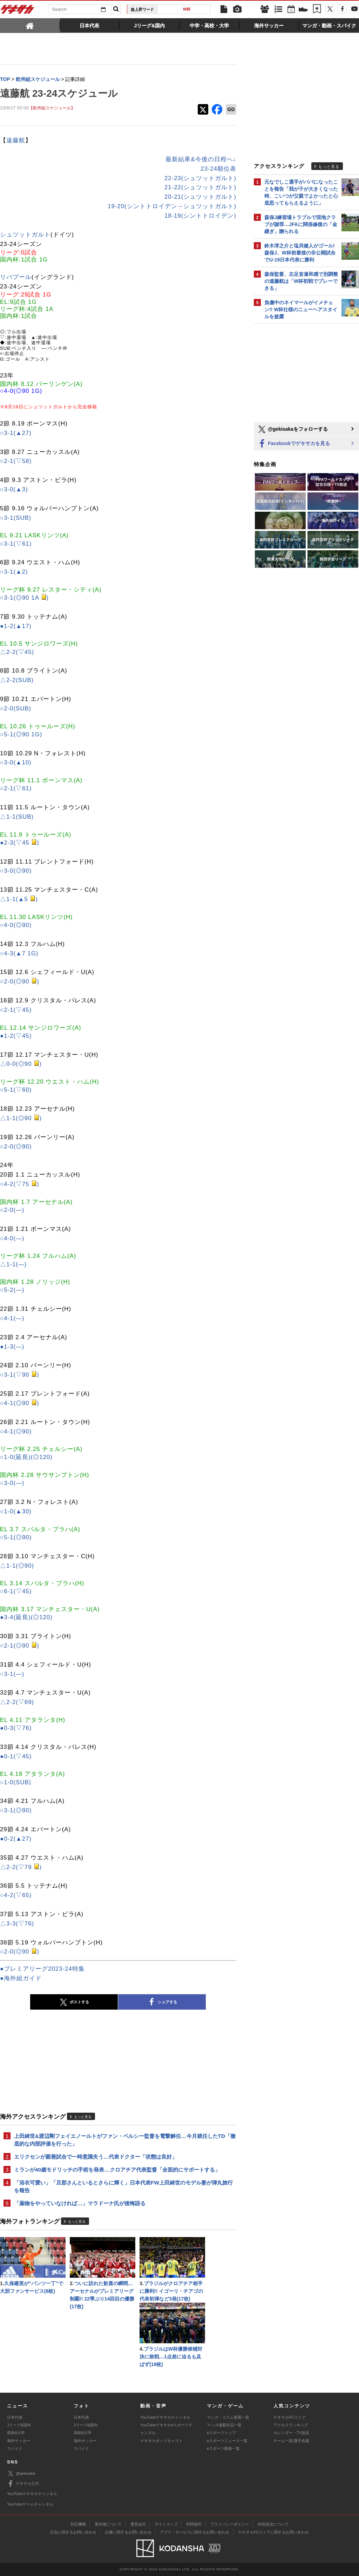  I want to click on ○4-2(▽65), so click(16, 1895).